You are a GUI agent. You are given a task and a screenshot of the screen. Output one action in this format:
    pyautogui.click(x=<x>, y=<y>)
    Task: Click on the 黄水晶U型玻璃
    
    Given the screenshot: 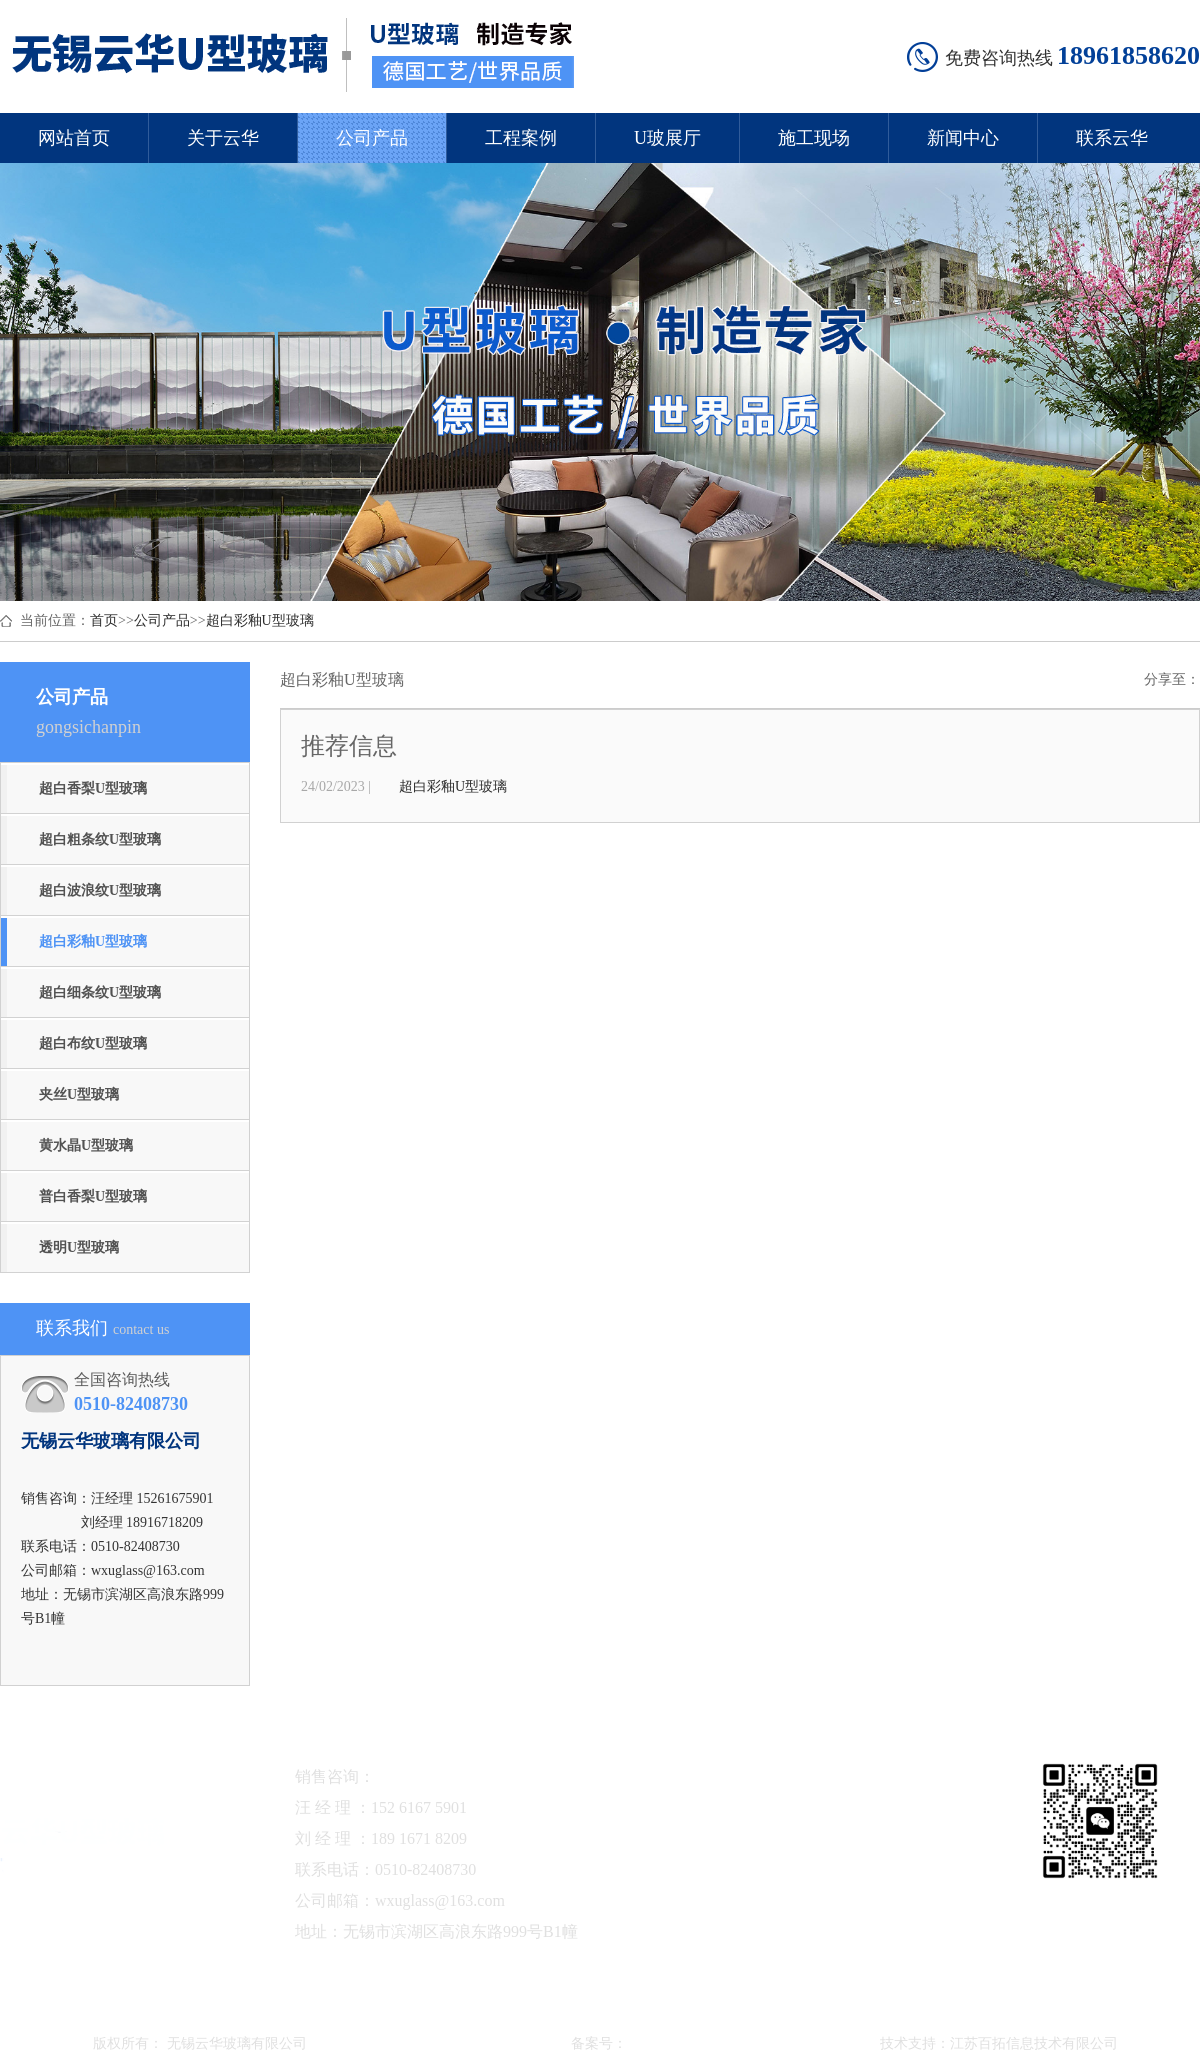 What is the action you would take?
    pyautogui.click(x=86, y=1145)
    